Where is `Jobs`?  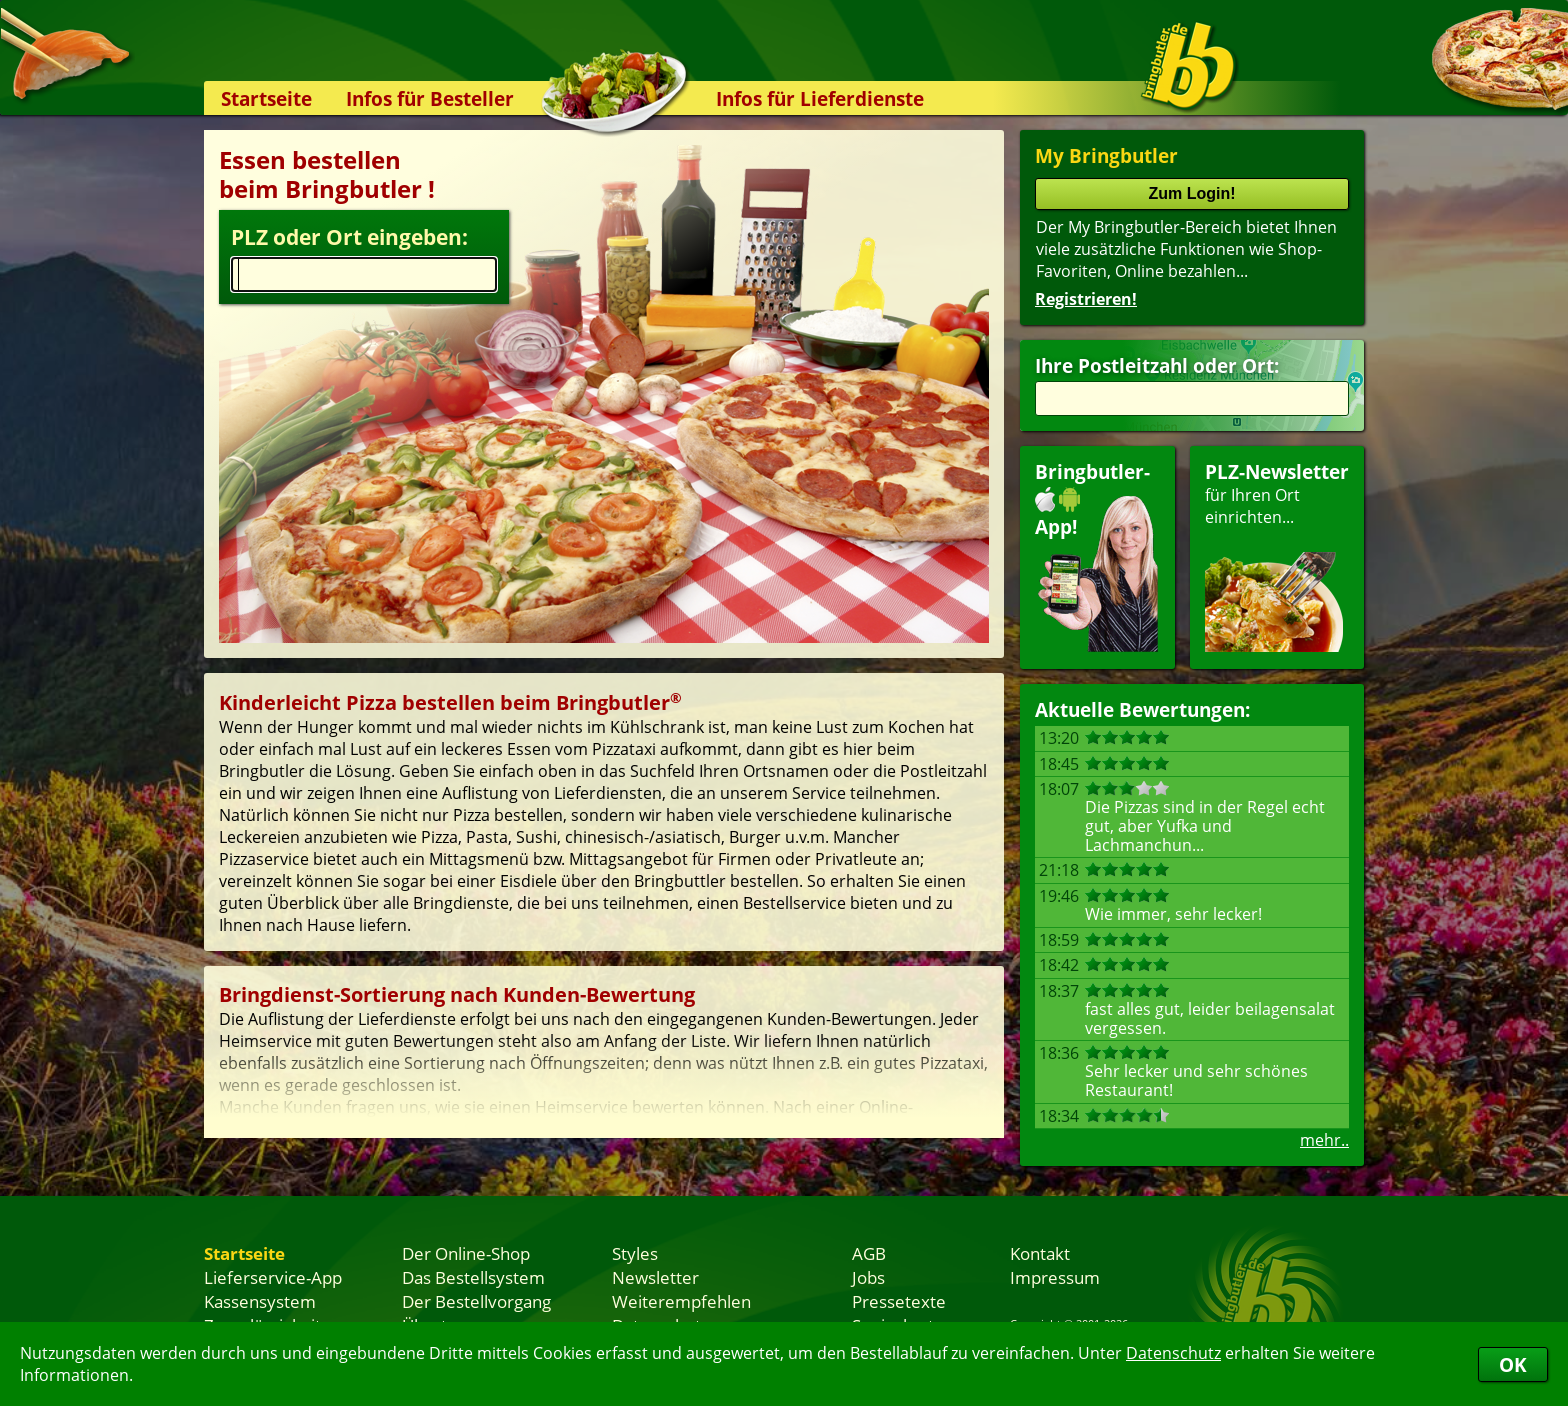 Jobs is located at coordinates (868, 1277).